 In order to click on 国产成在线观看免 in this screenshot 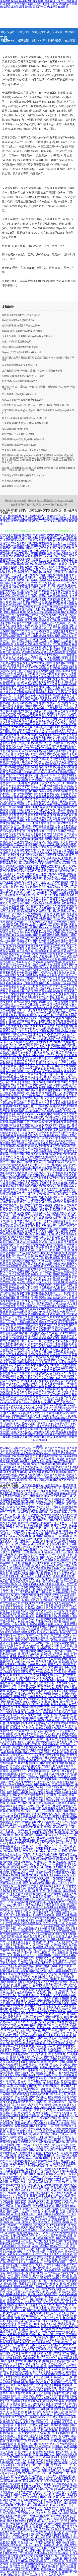, I will do `click(62, 1917)`.